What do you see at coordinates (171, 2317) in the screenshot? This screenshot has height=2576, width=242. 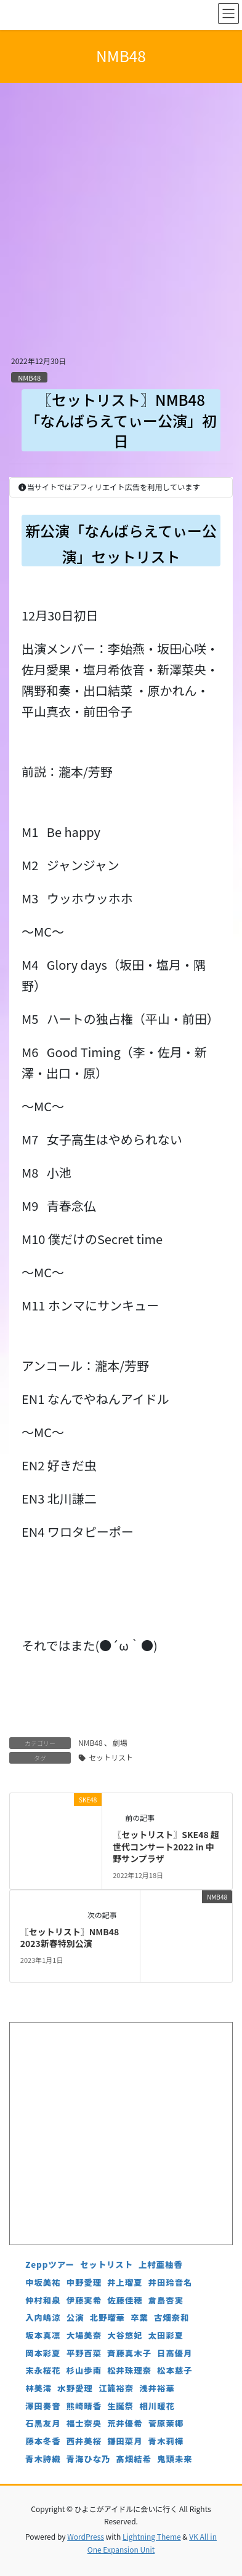 I see `古畑奈和 [古畑奈和 (5個の項目)]` at bounding box center [171, 2317].